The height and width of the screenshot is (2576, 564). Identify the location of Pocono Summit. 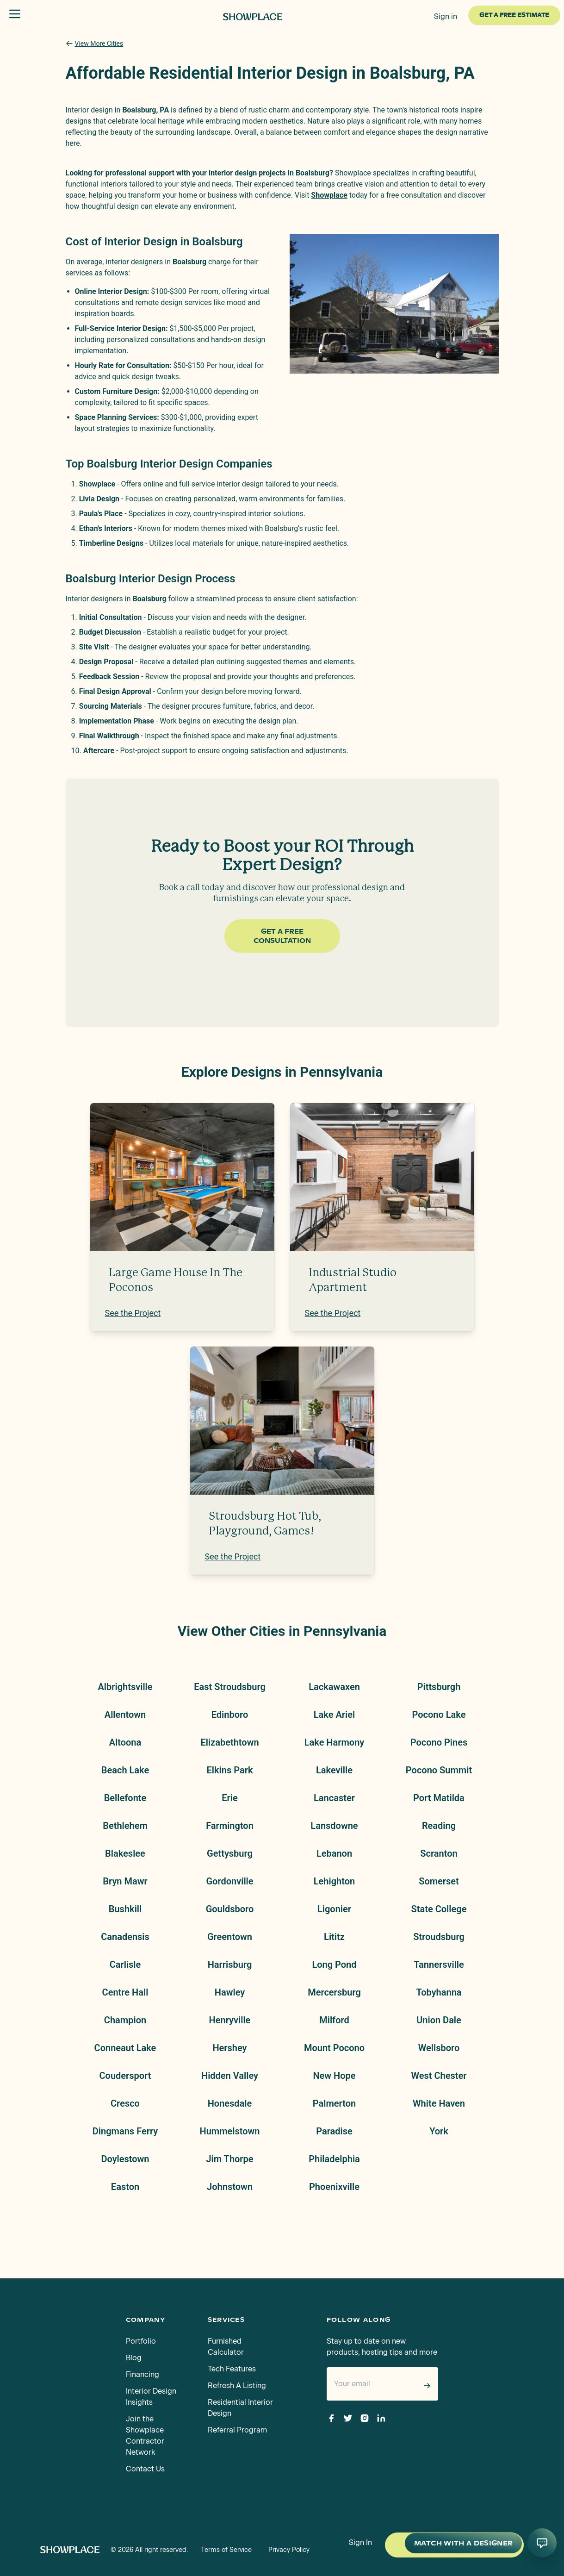
(439, 1770).